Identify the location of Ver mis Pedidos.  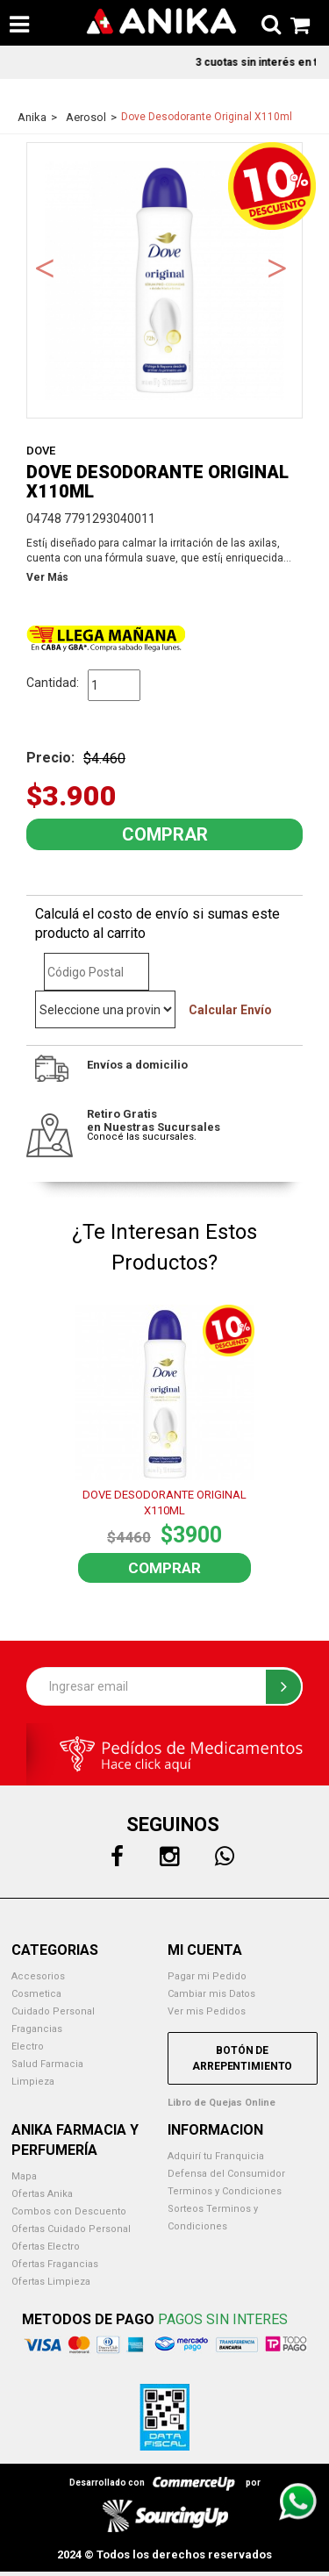
(207, 2011).